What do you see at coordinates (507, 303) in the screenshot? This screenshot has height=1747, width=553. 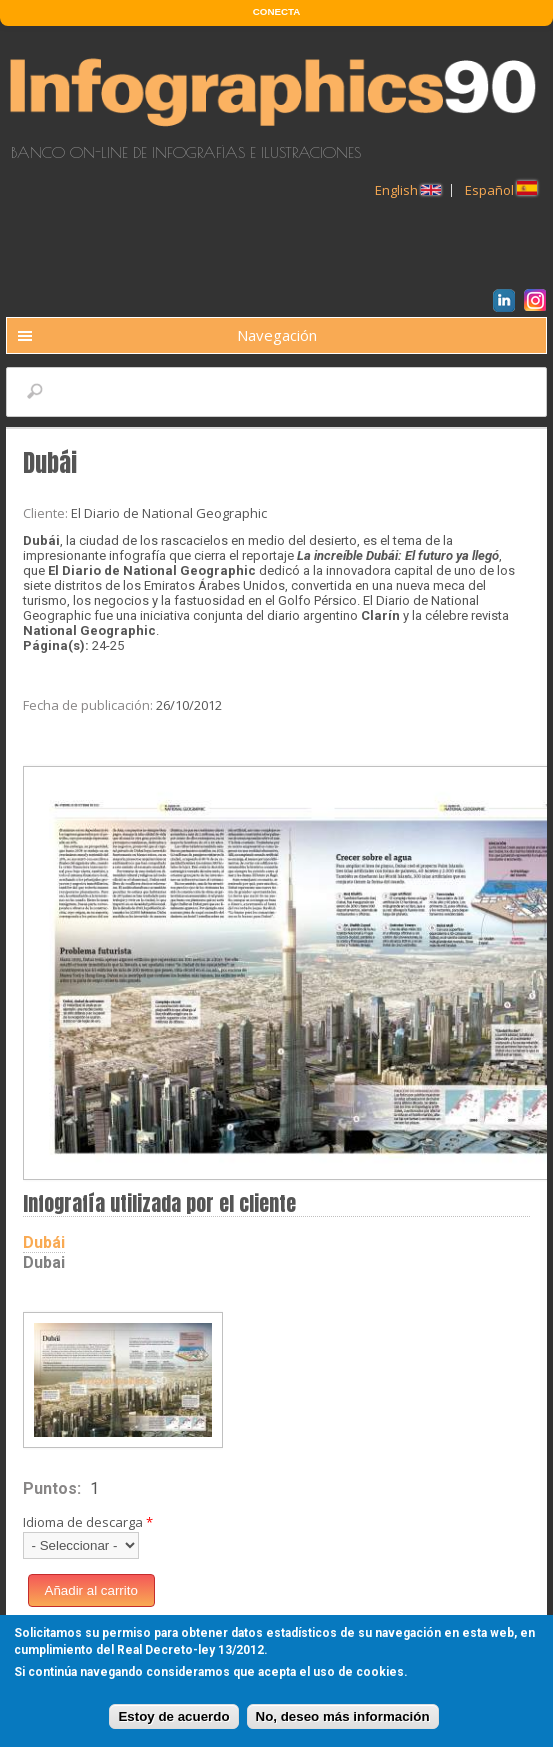 I see `LinkedIn` at bounding box center [507, 303].